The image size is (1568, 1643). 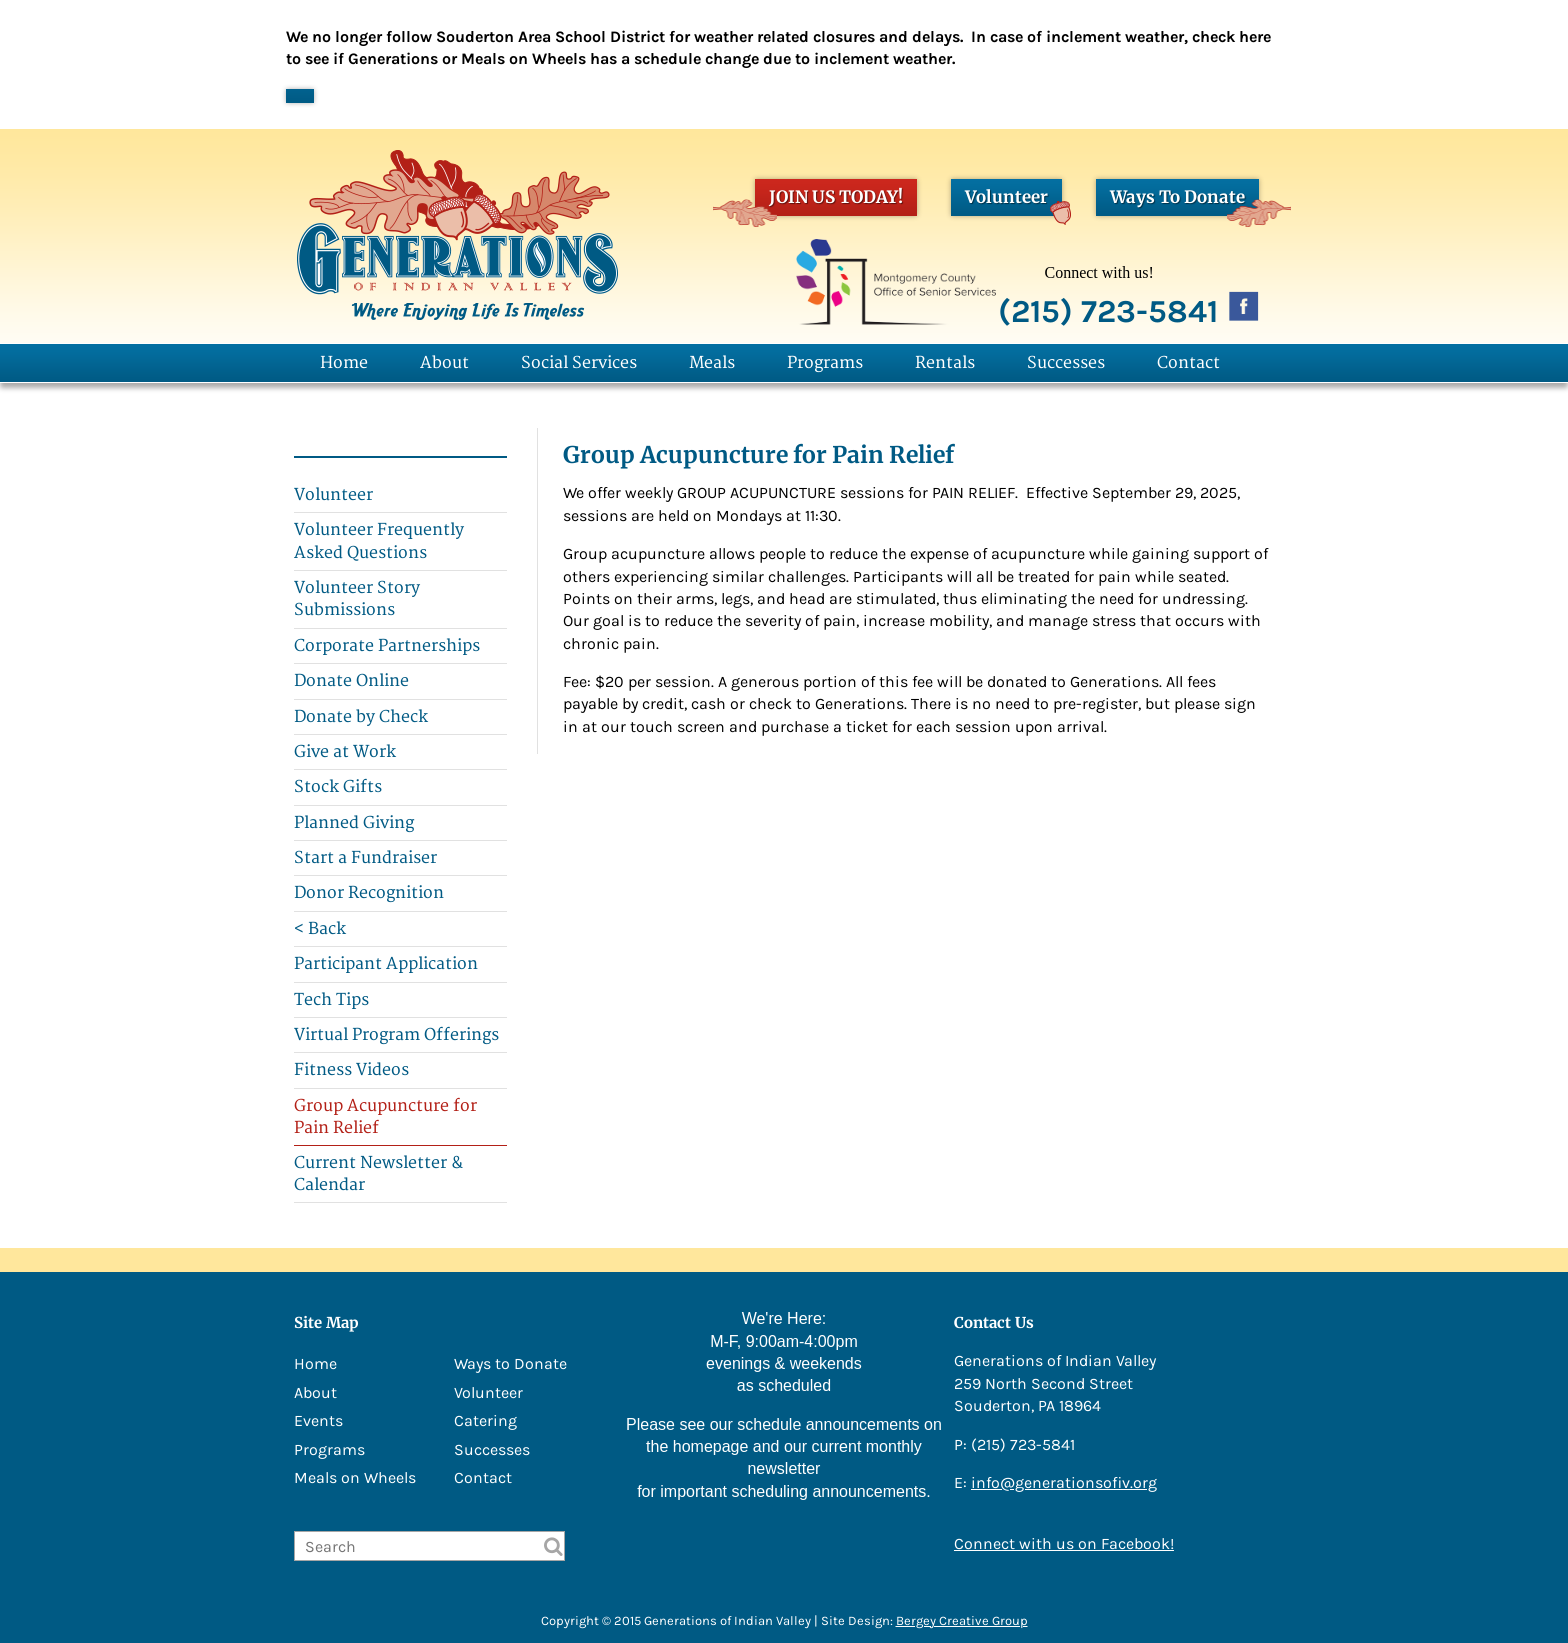 I want to click on Donate by Check, so click(x=361, y=717).